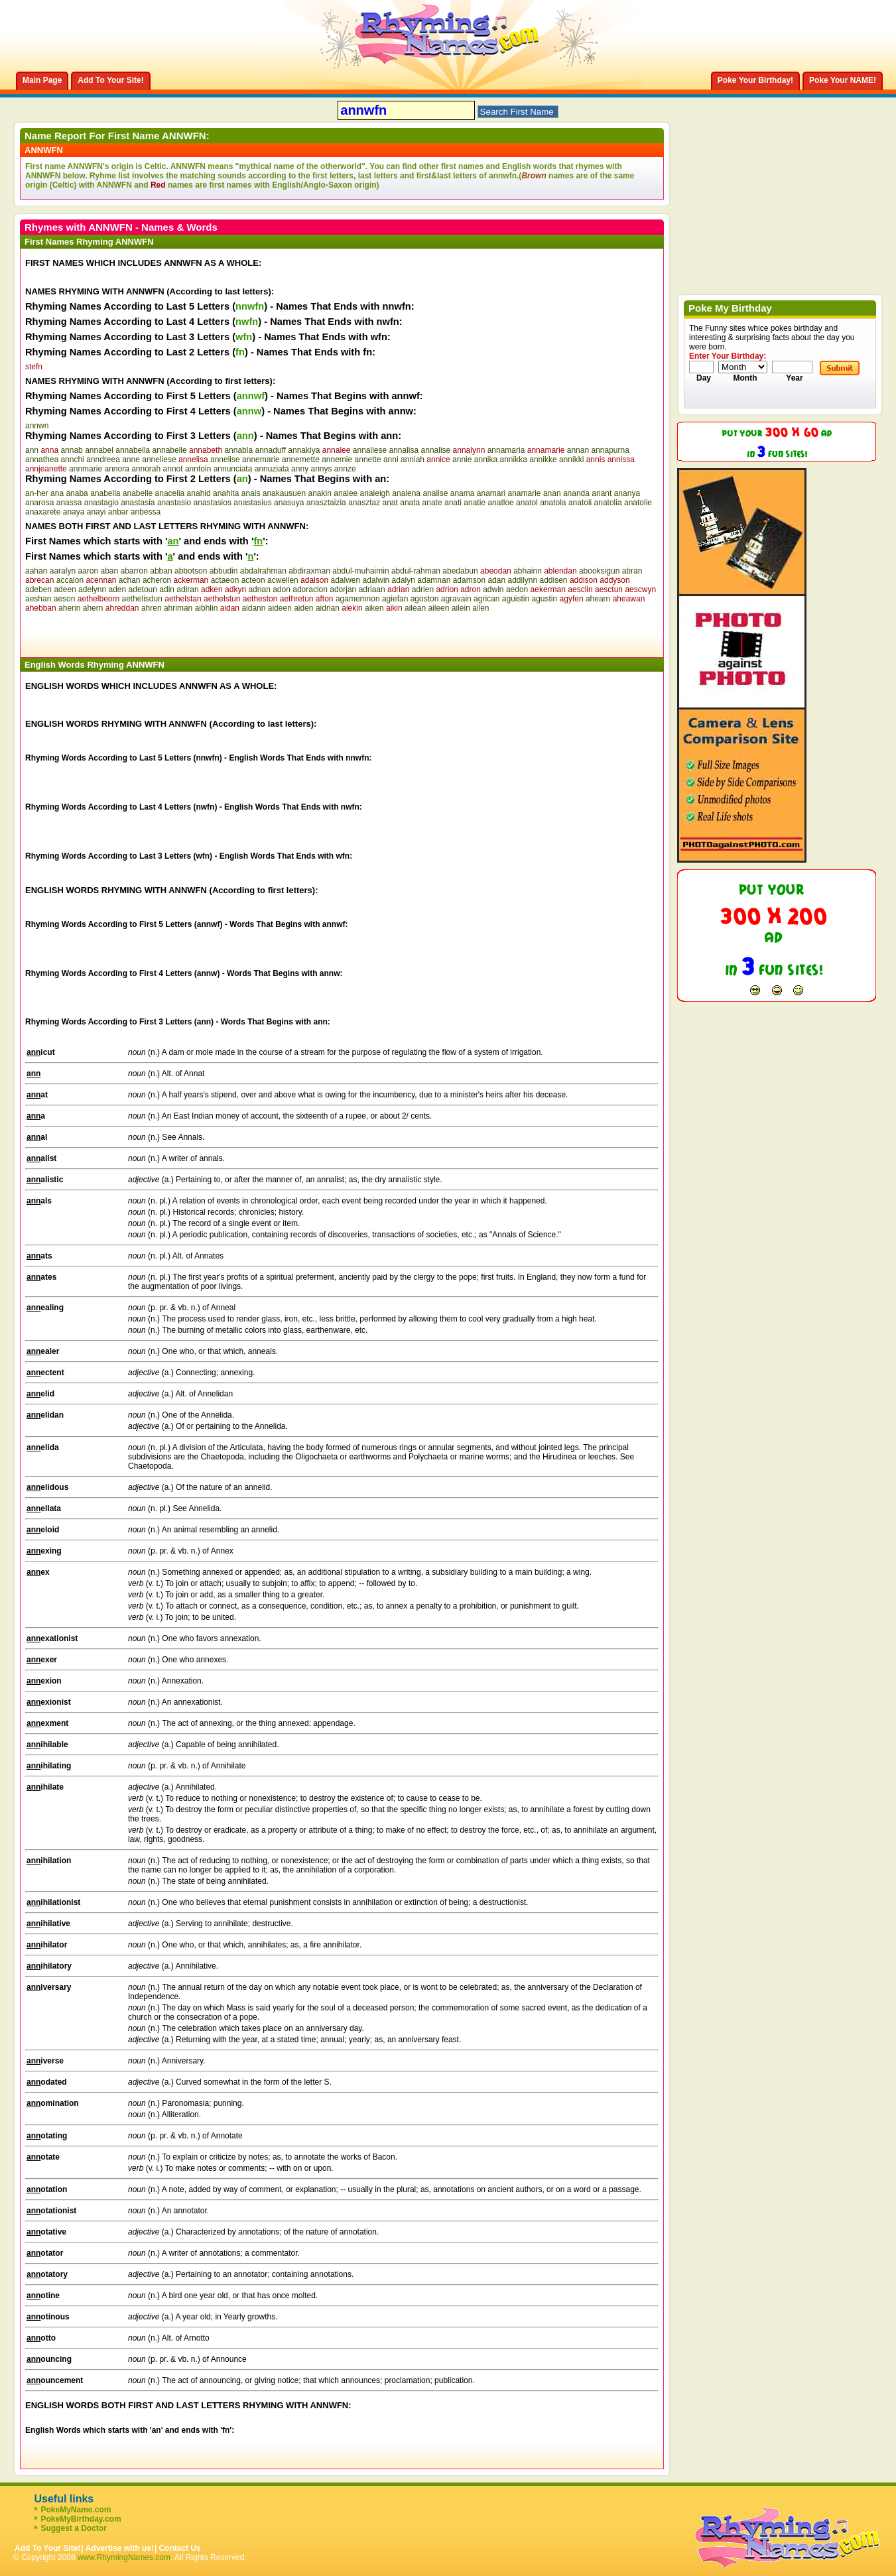 This screenshot has height=2576, width=896. I want to click on anastagio, so click(101, 502).